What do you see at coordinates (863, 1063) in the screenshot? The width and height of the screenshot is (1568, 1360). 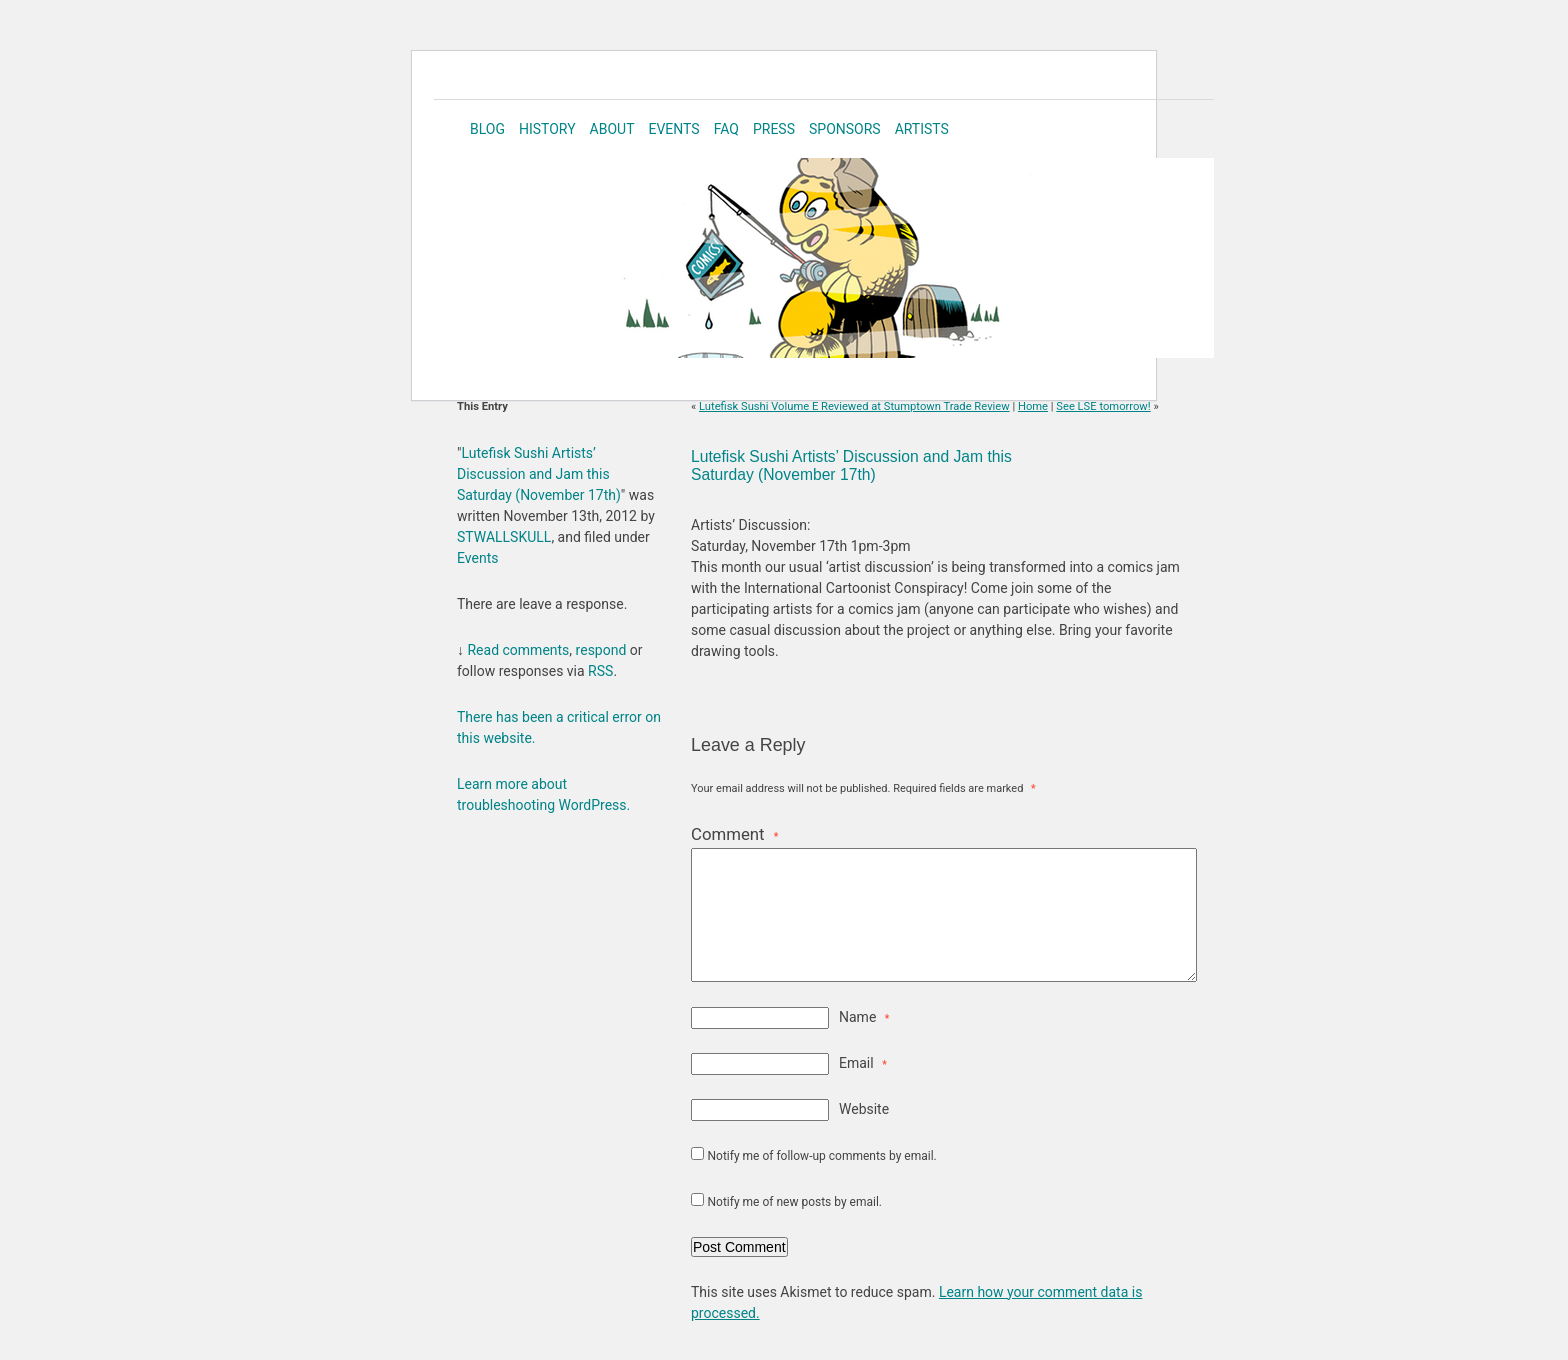 I see `Email` at bounding box center [863, 1063].